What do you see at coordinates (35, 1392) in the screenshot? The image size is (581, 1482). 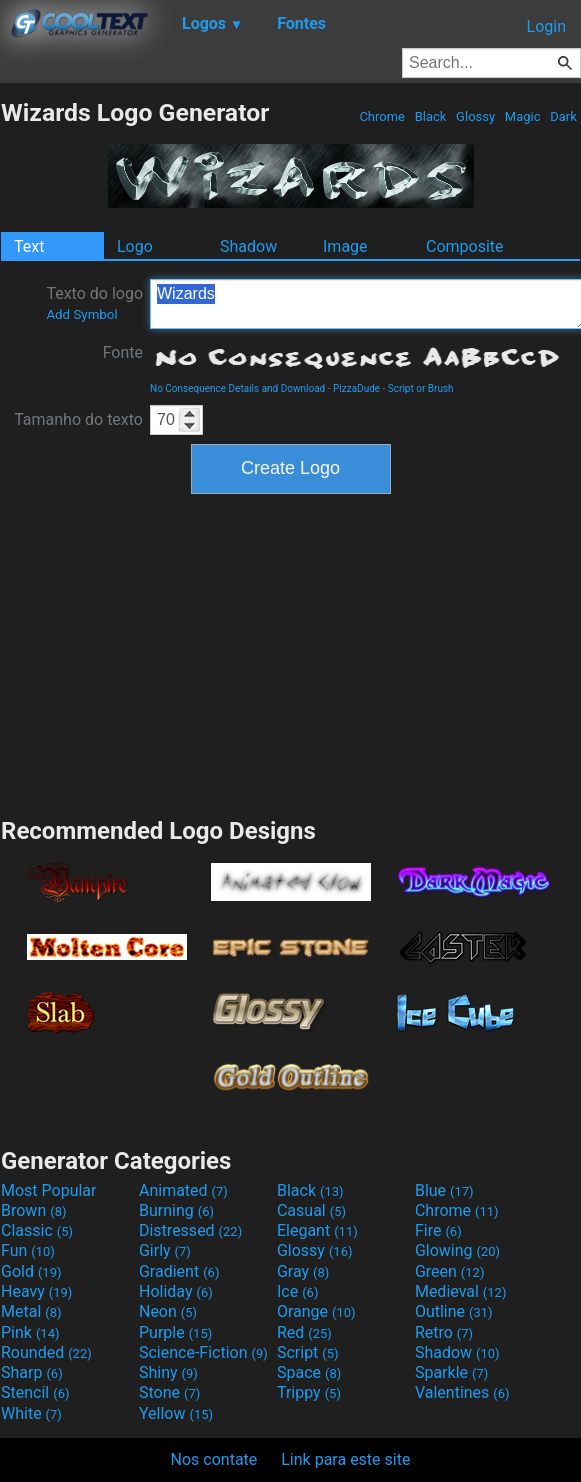 I see `Stencil` at bounding box center [35, 1392].